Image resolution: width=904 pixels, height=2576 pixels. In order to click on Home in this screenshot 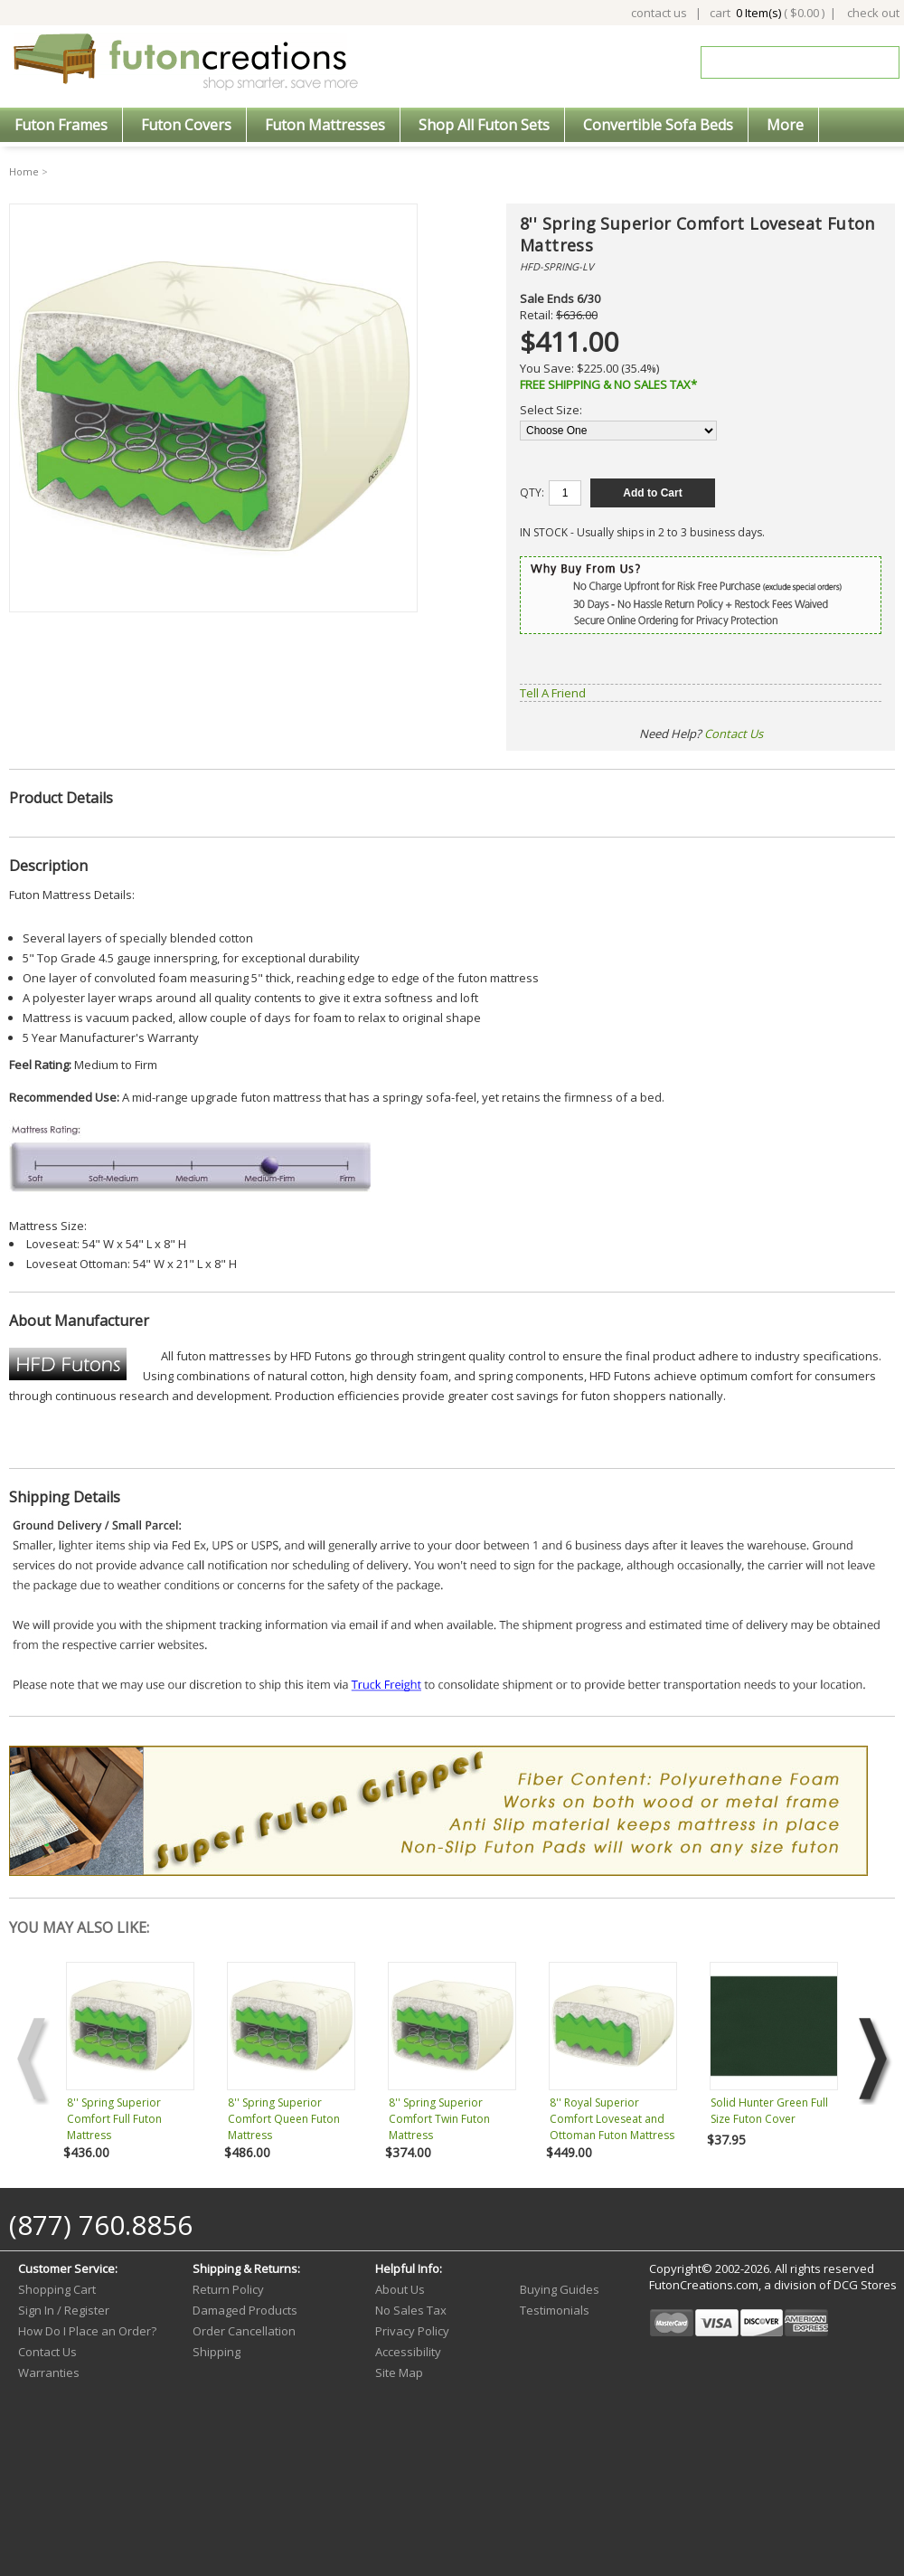, I will do `click(24, 171)`.